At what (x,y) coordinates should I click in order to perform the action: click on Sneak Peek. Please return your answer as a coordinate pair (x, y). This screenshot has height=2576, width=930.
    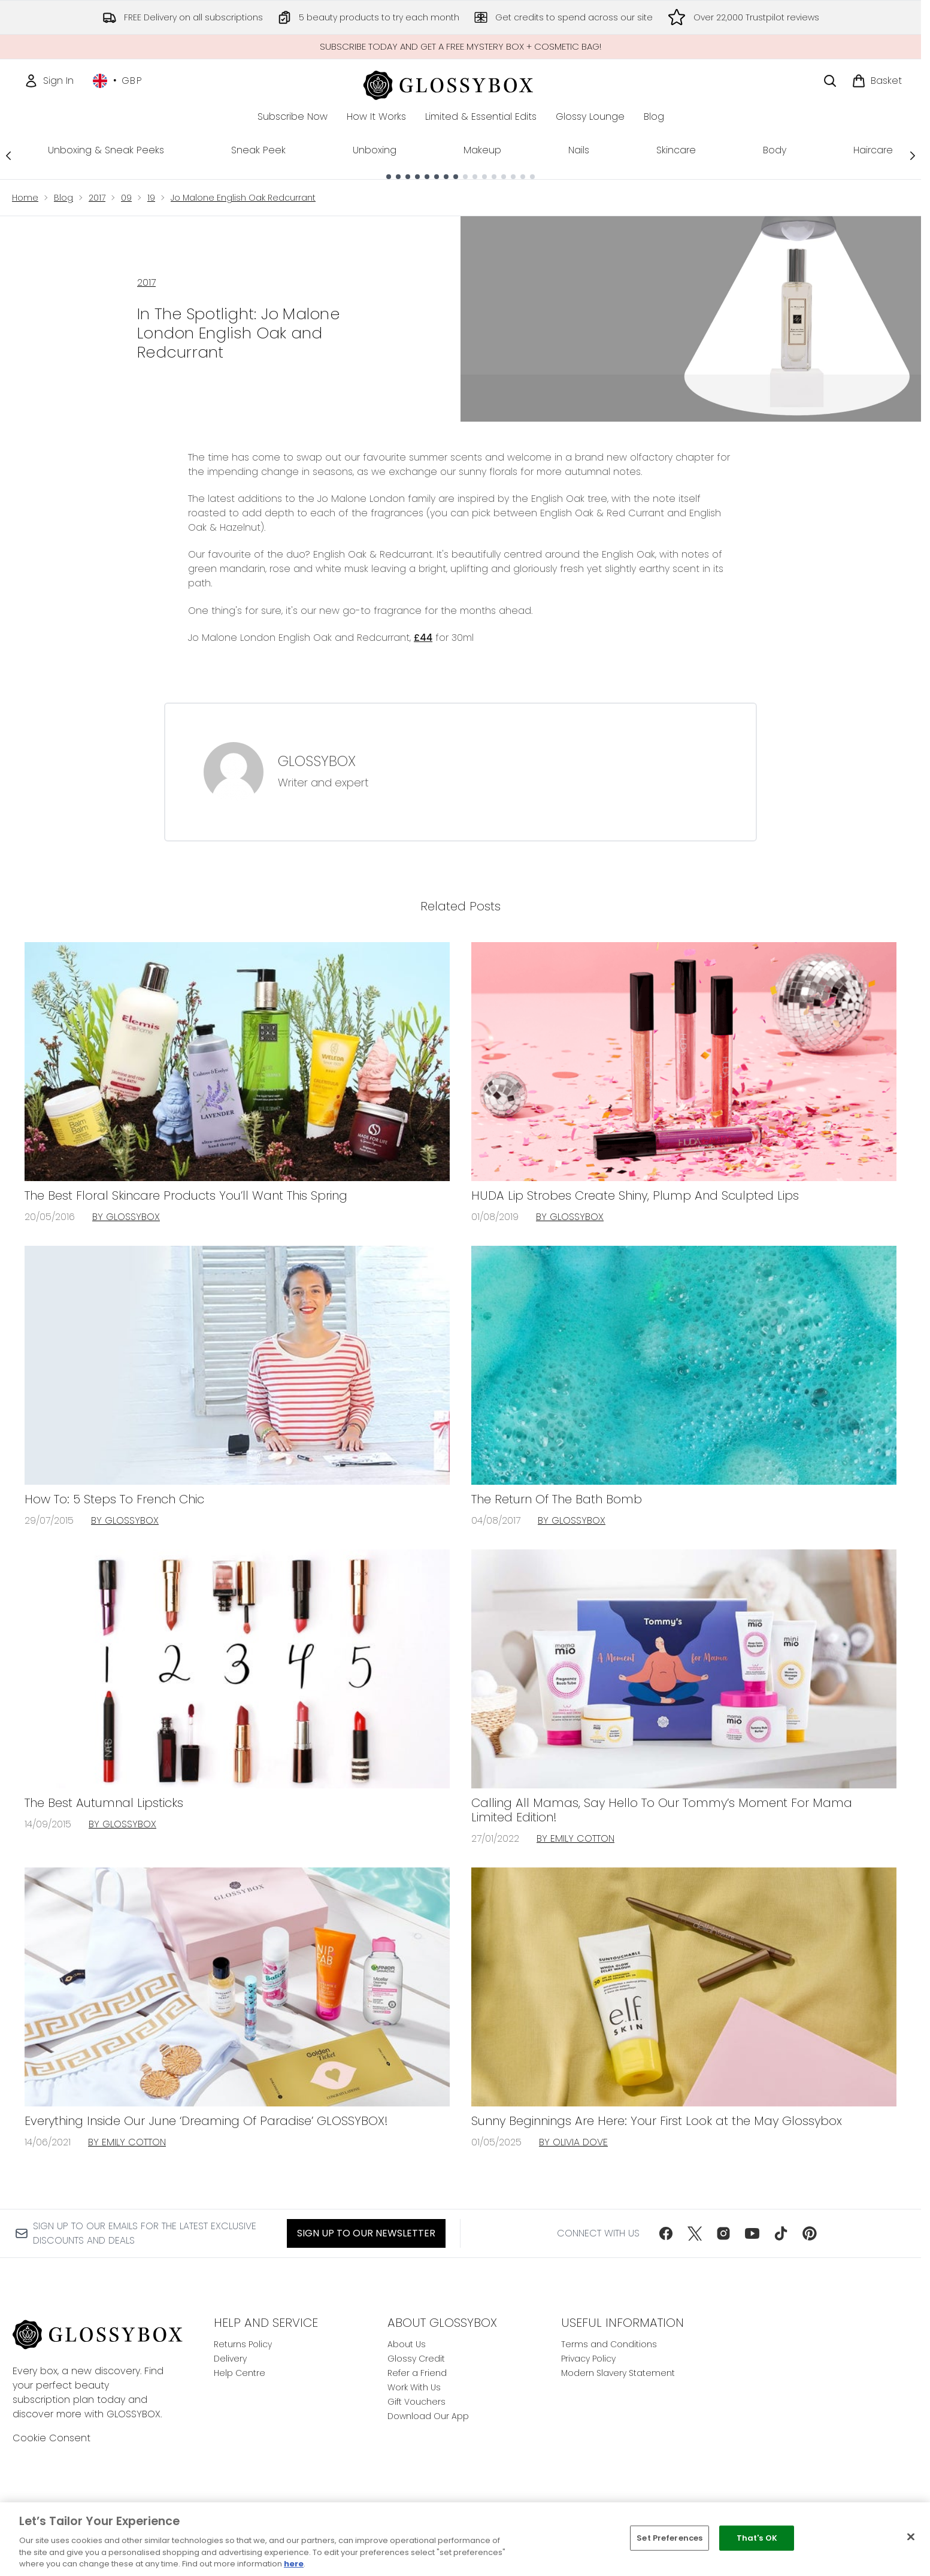
    Looking at the image, I should click on (258, 150).